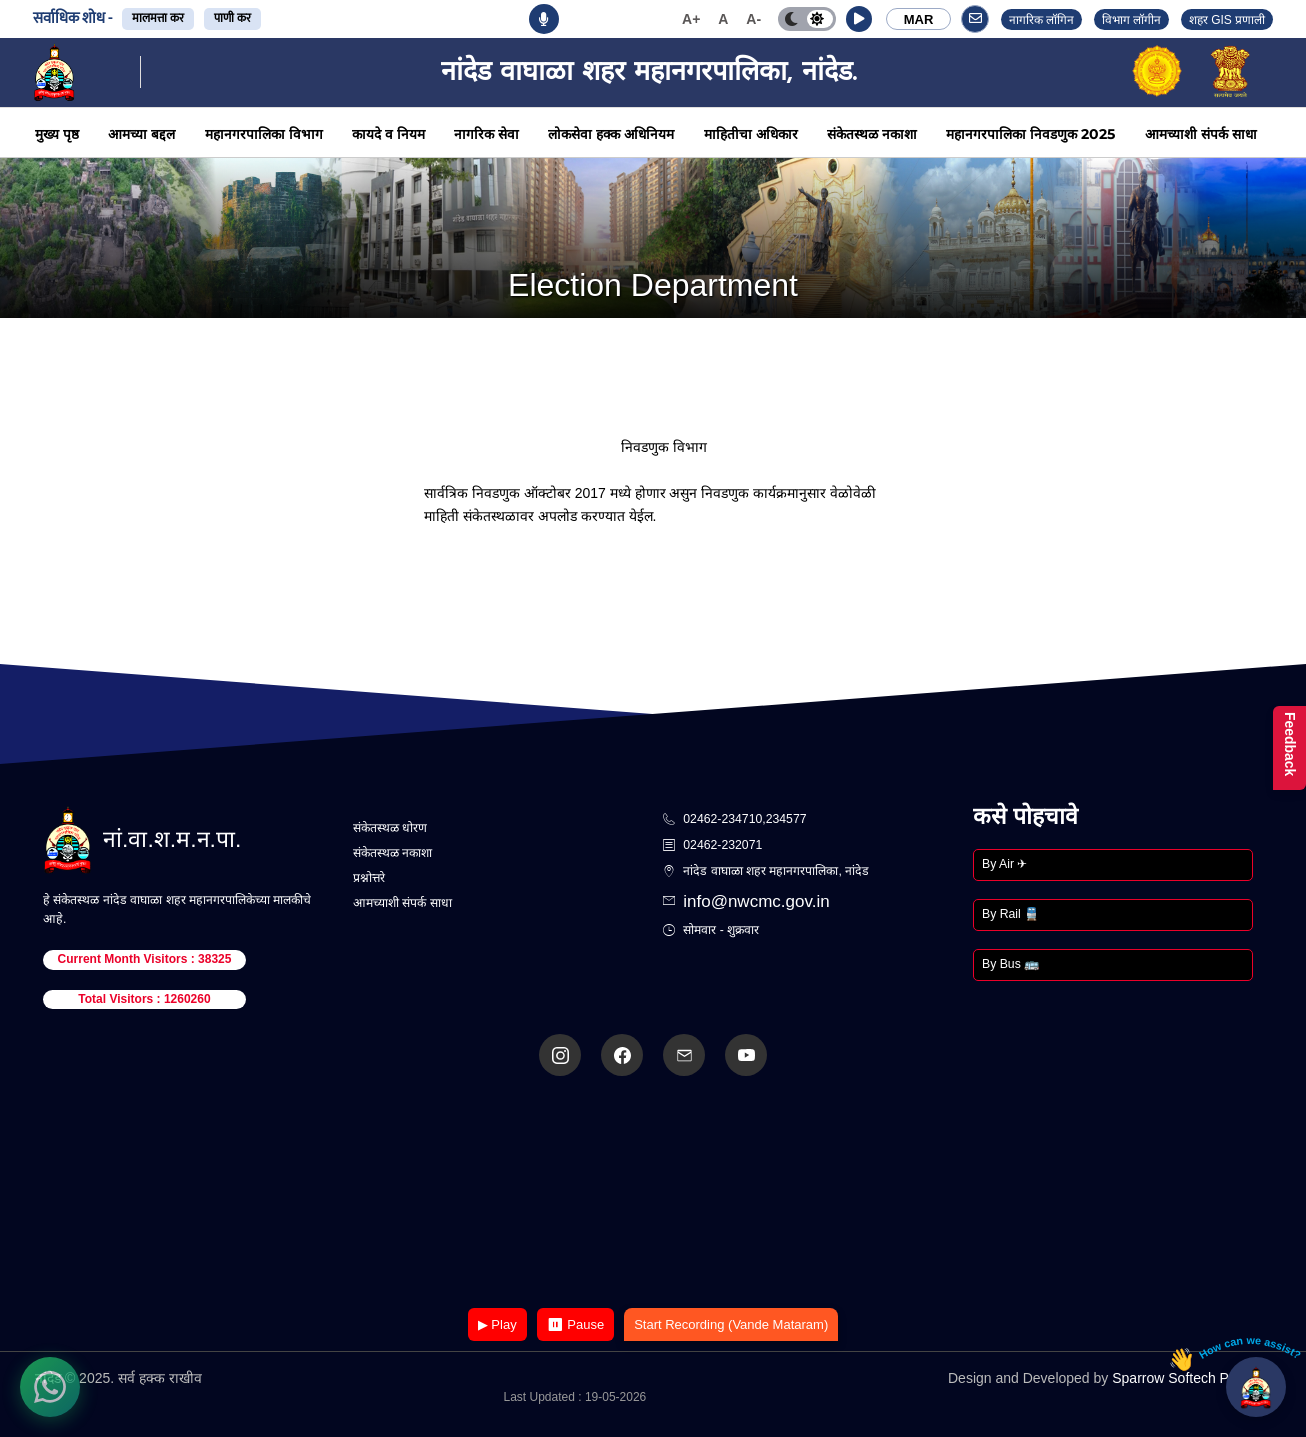 This screenshot has height=1437, width=1306. What do you see at coordinates (731, 1324) in the screenshot?
I see `Start Recording (Vande Mataram)` at bounding box center [731, 1324].